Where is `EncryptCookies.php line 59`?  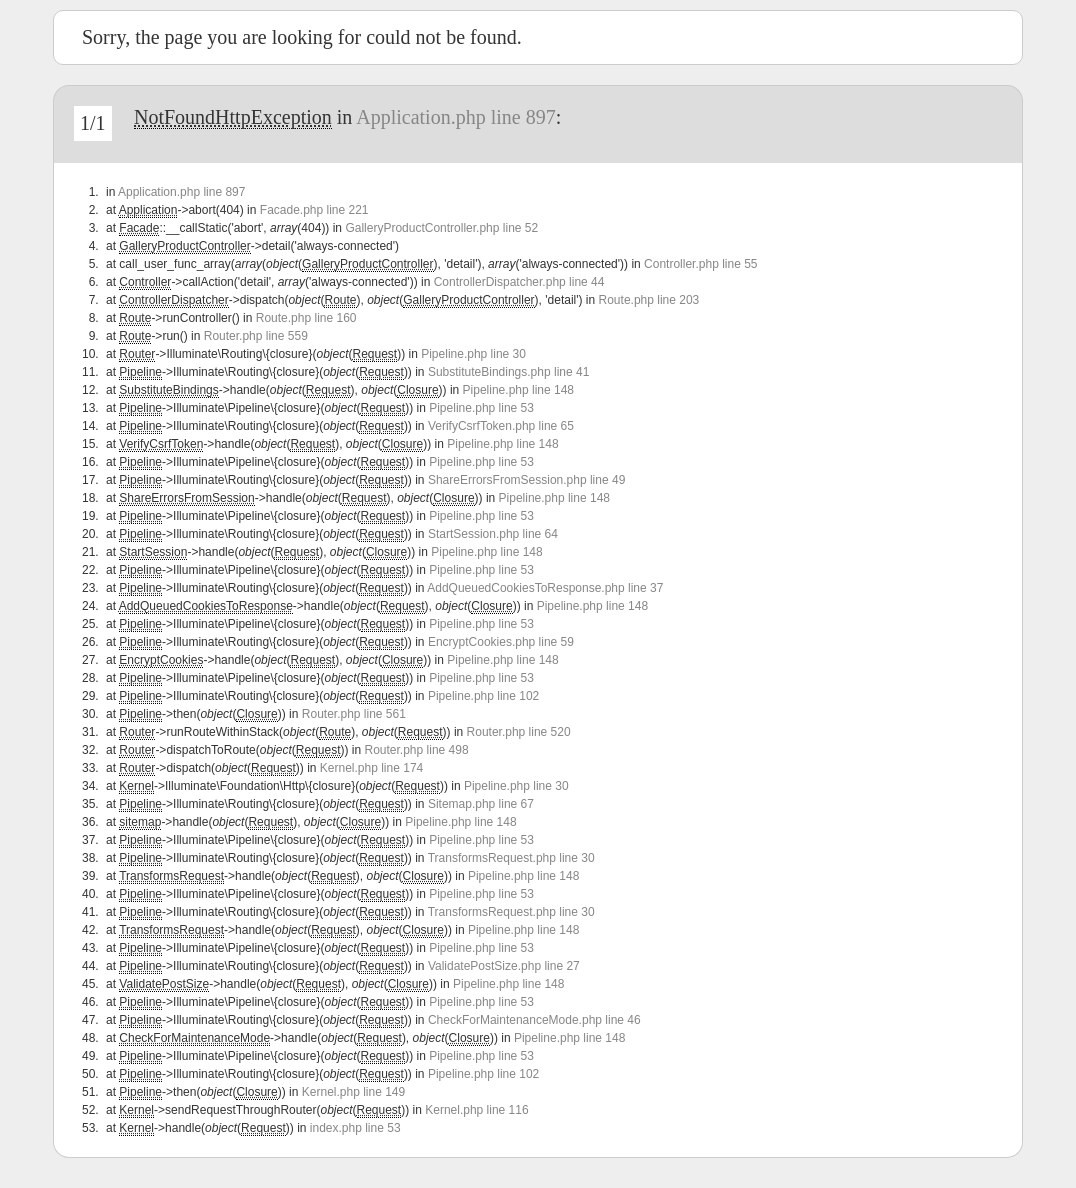
EncryptCookies.php line 59 is located at coordinates (501, 642).